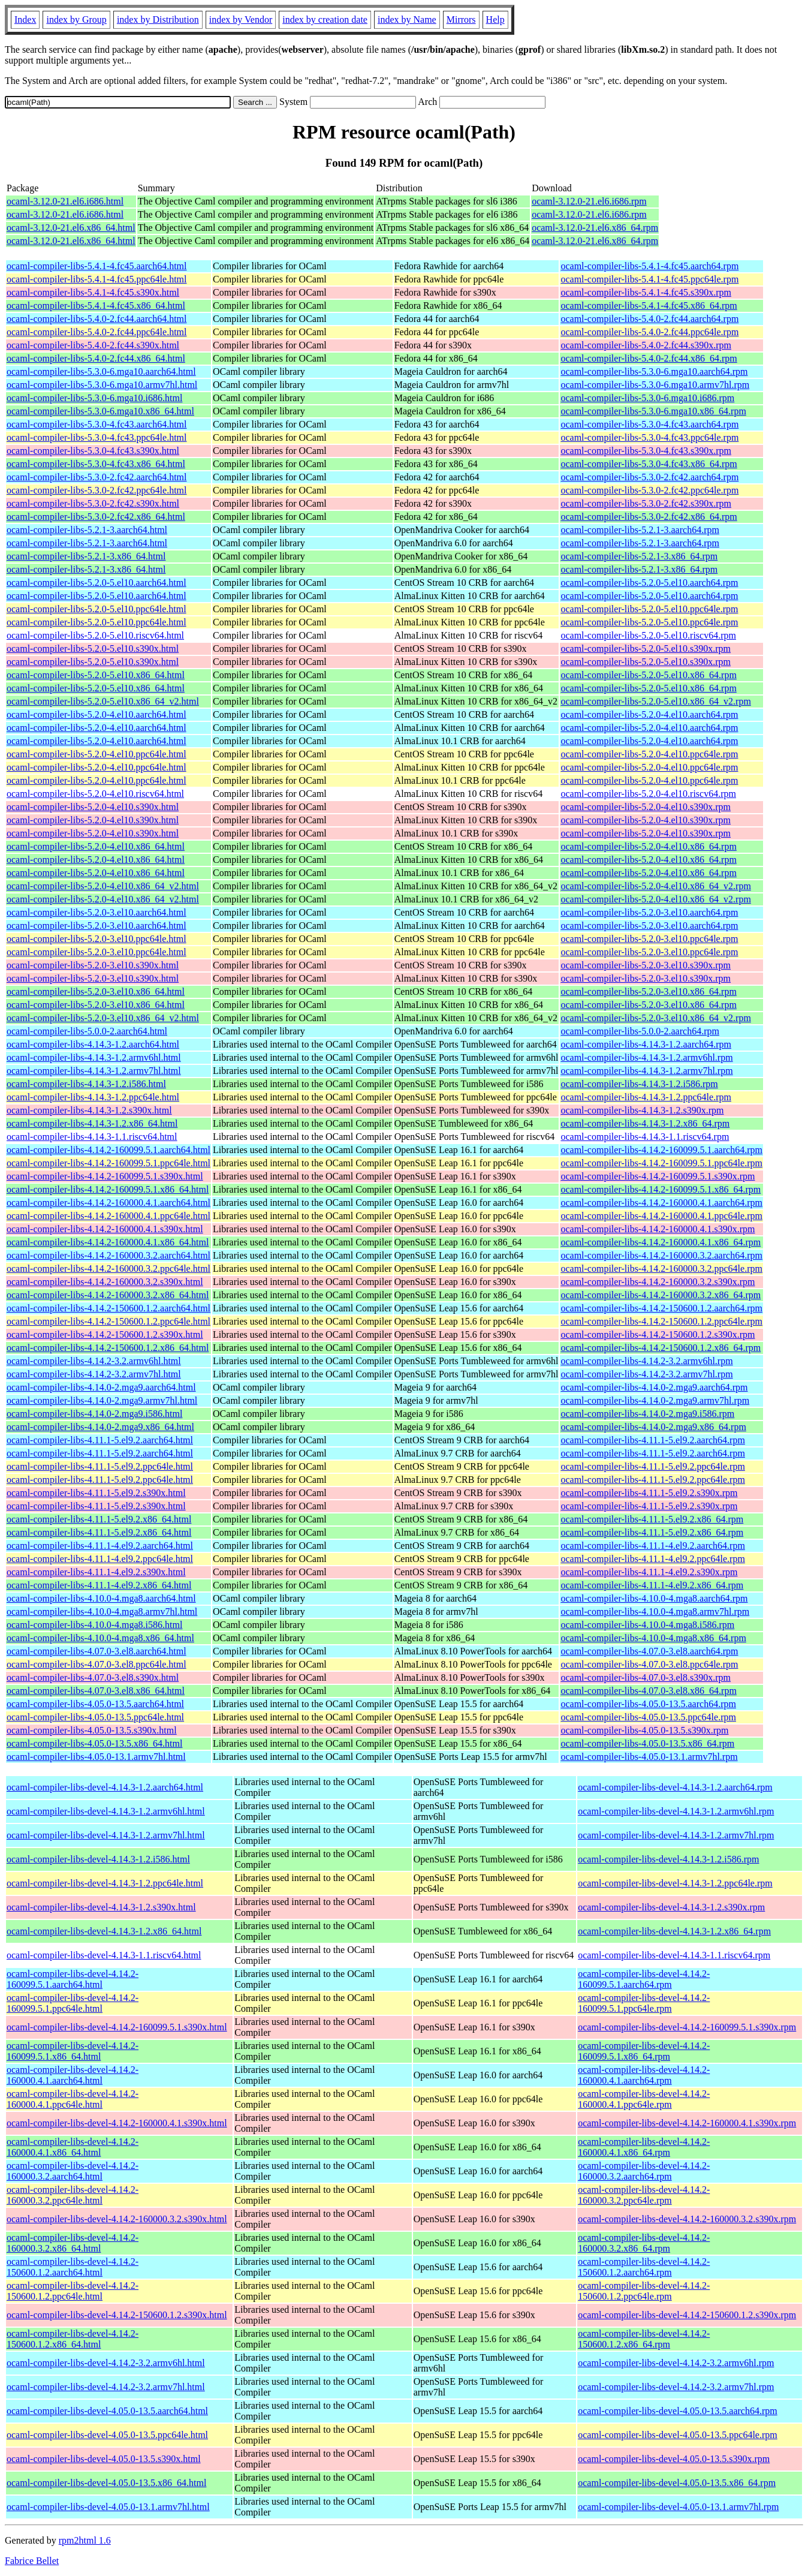  Describe the element at coordinates (96, 516) in the screenshot. I see `ocaml-compiler-libs-5.3.0-2.fc42.x86_64.html` at that location.